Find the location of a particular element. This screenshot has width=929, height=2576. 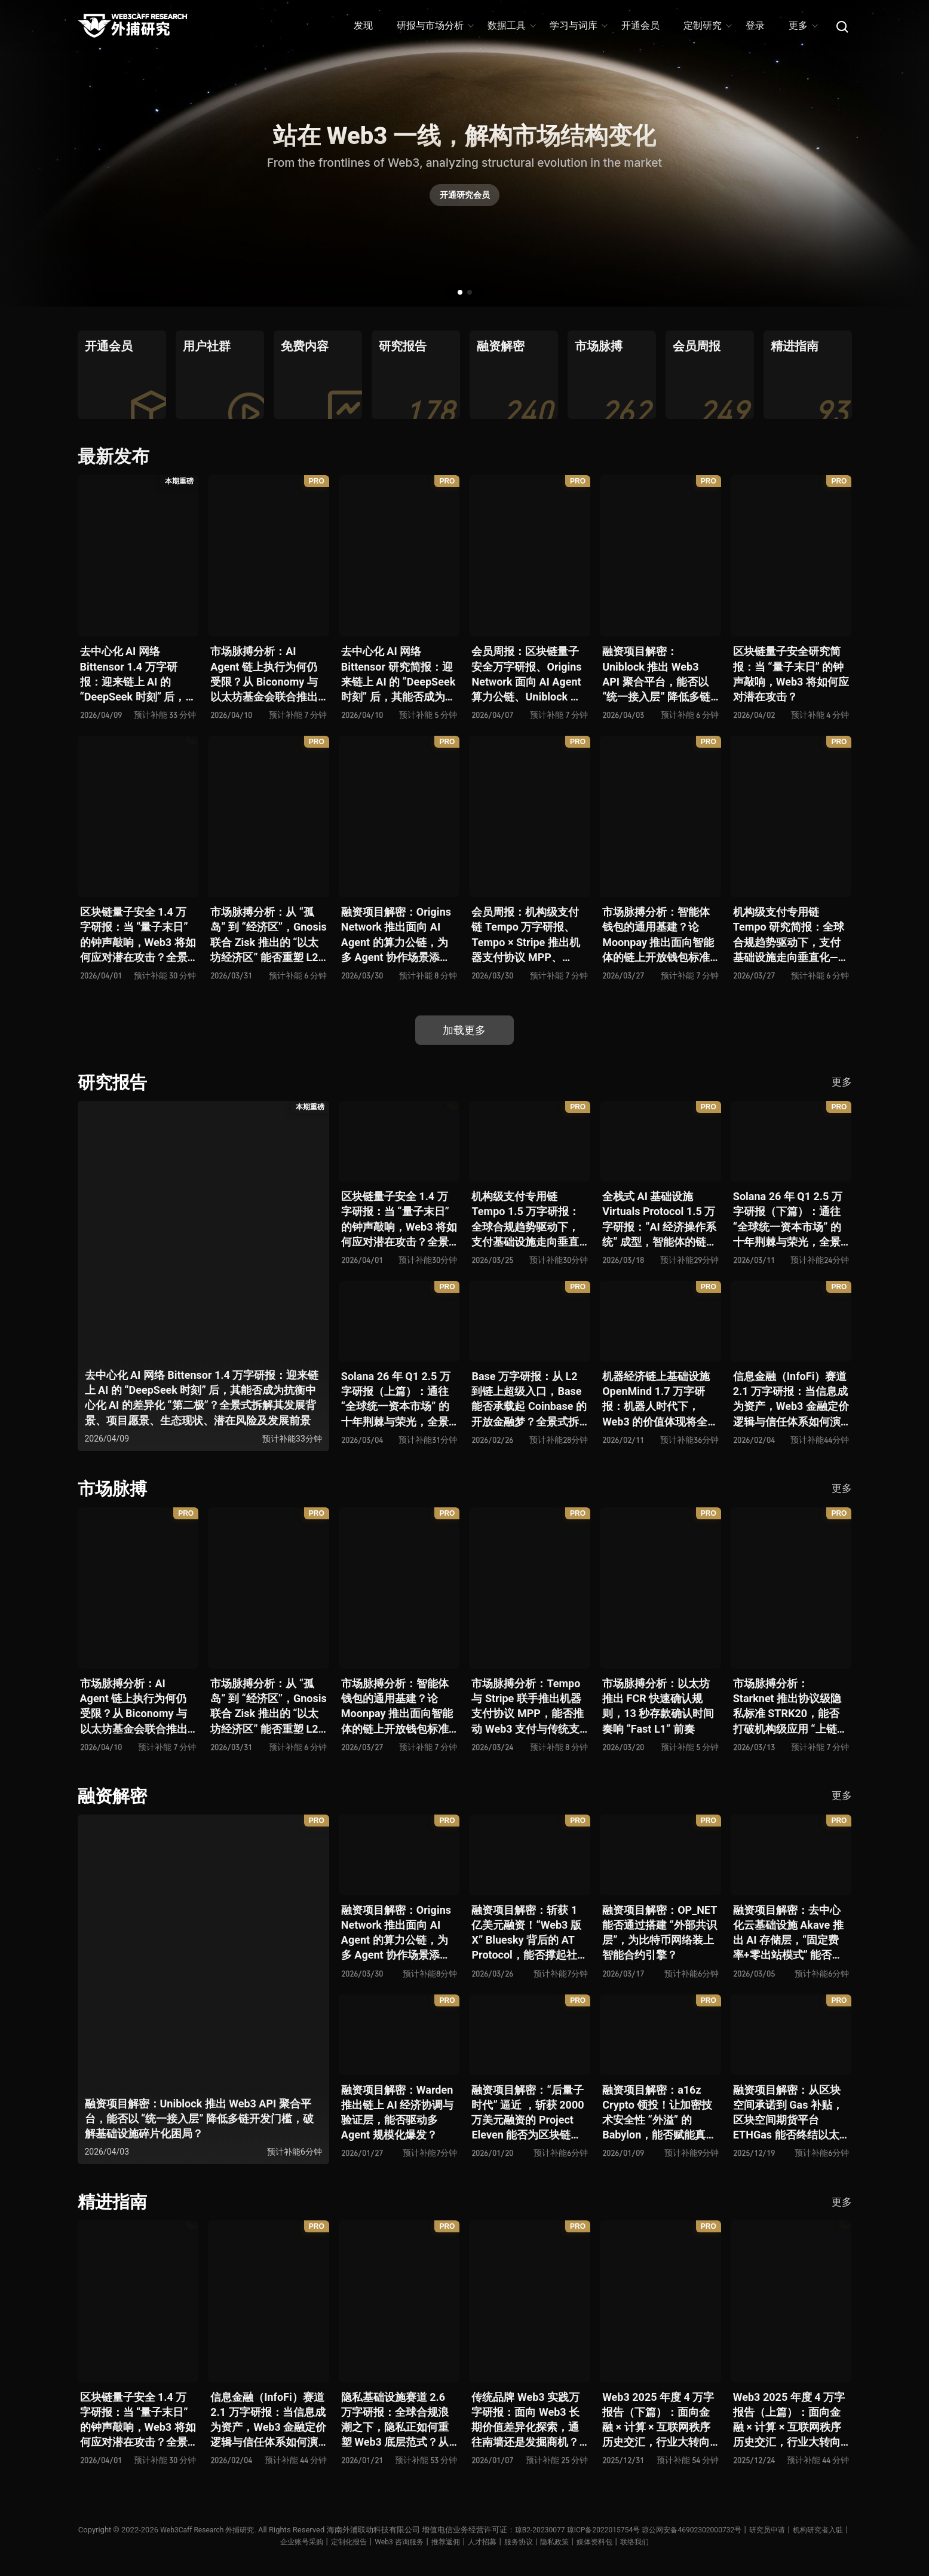

研报与市场分析 is located at coordinates (435, 25).